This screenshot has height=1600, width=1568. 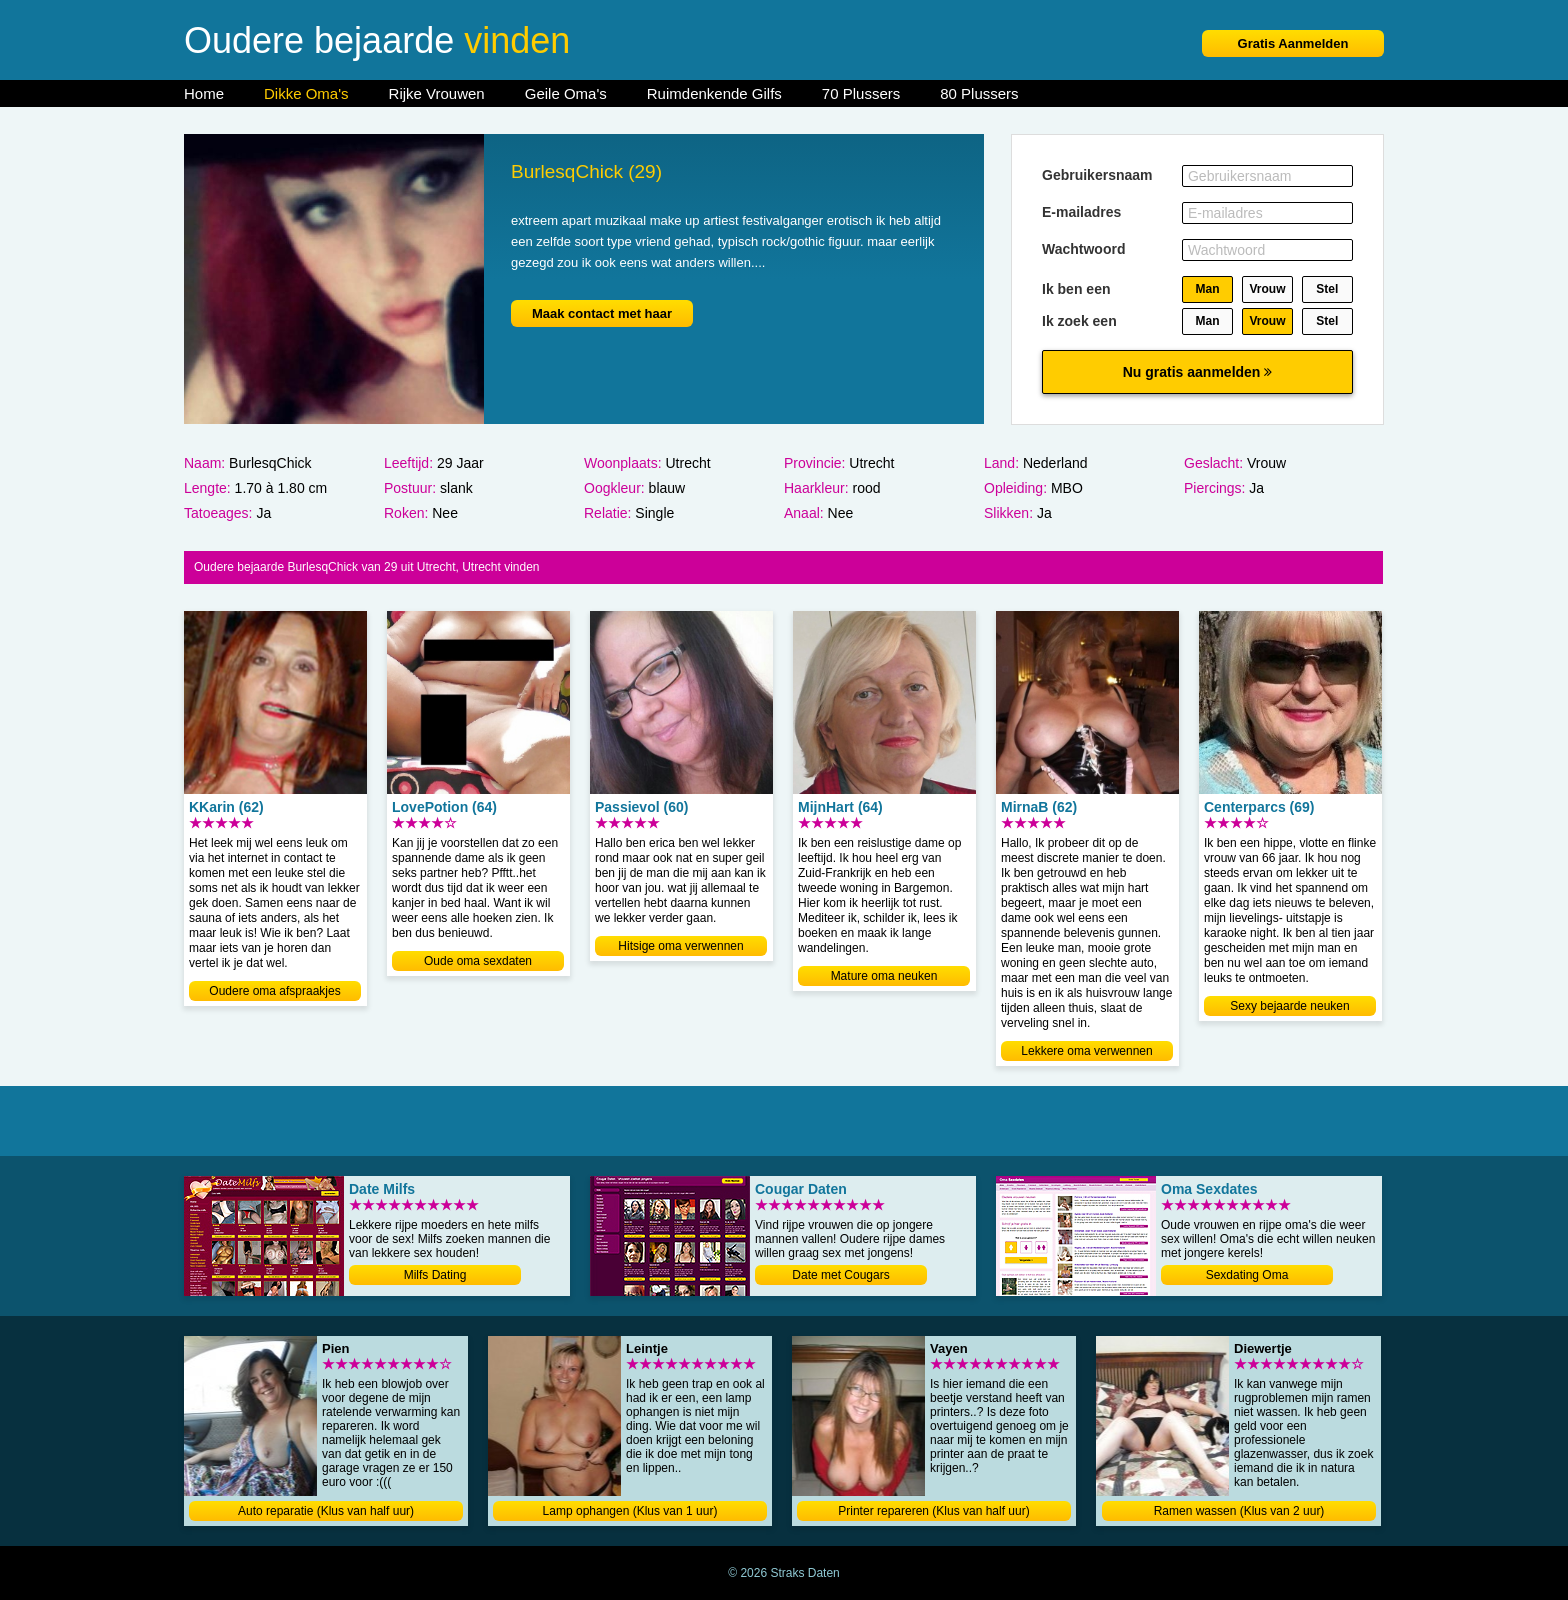 What do you see at coordinates (630, 1511) in the screenshot?
I see `Lamp ophangen (Klus van 1 uur)` at bounding box center [630, 1511].